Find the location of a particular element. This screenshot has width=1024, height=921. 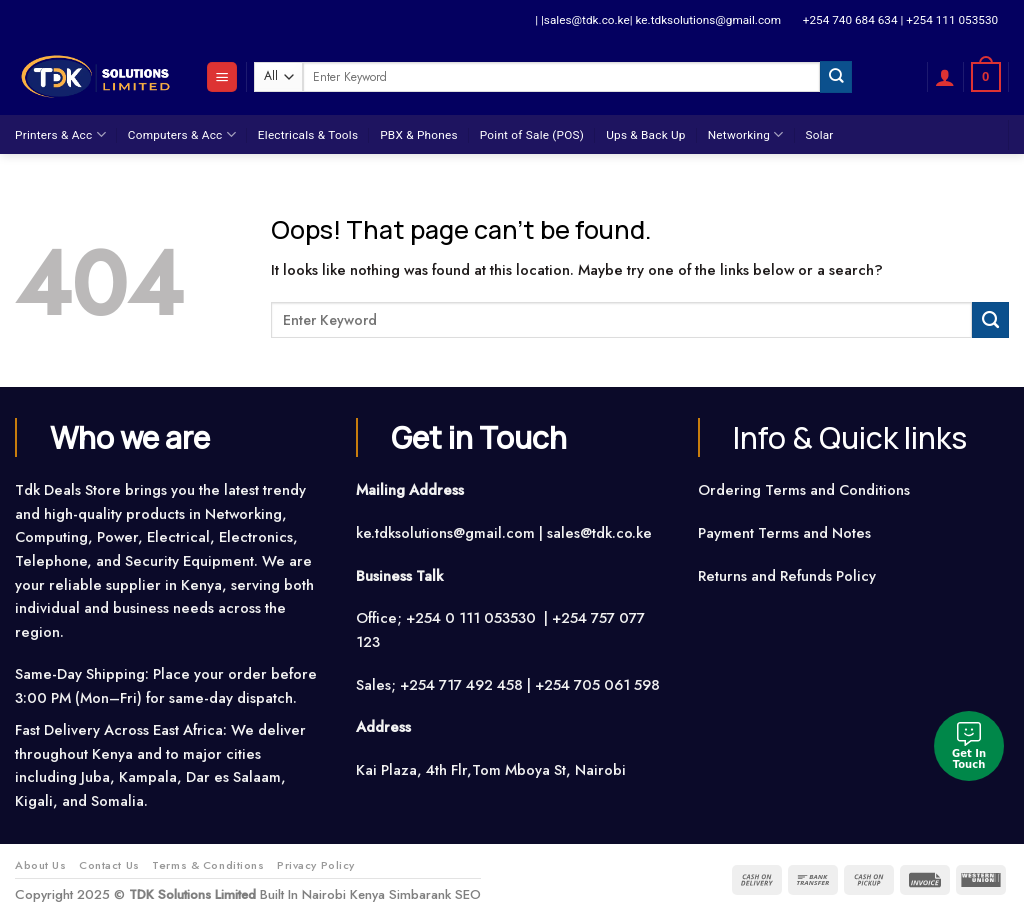

Electricals & Tools is located at coordinates (308, 135).